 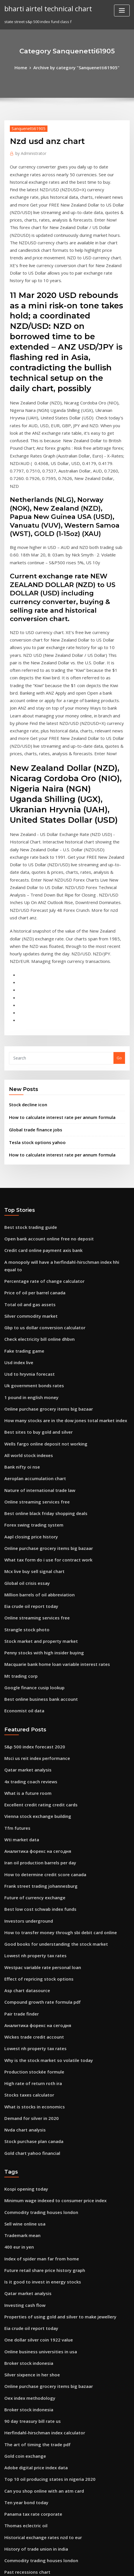 I want to click on Wells fargo online deposit not working, so click(x=40, y=1281).